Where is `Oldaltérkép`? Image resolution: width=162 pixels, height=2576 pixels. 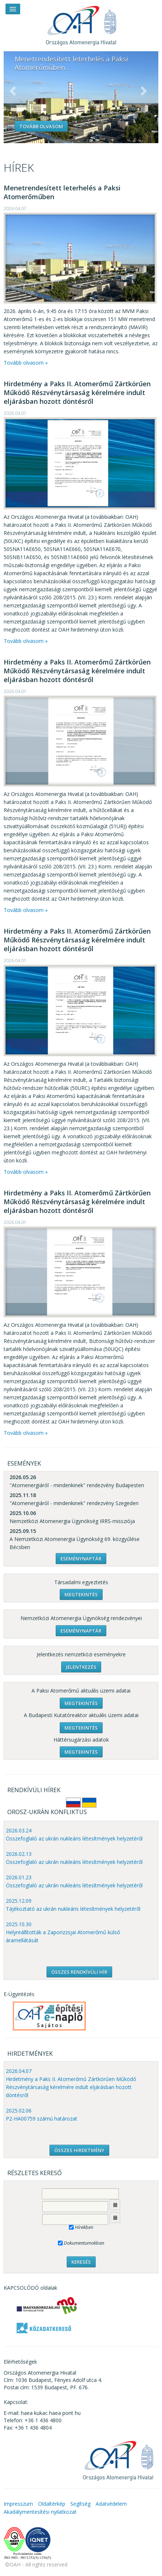
Oldaltérkép is located at coordinates (51, 2503).